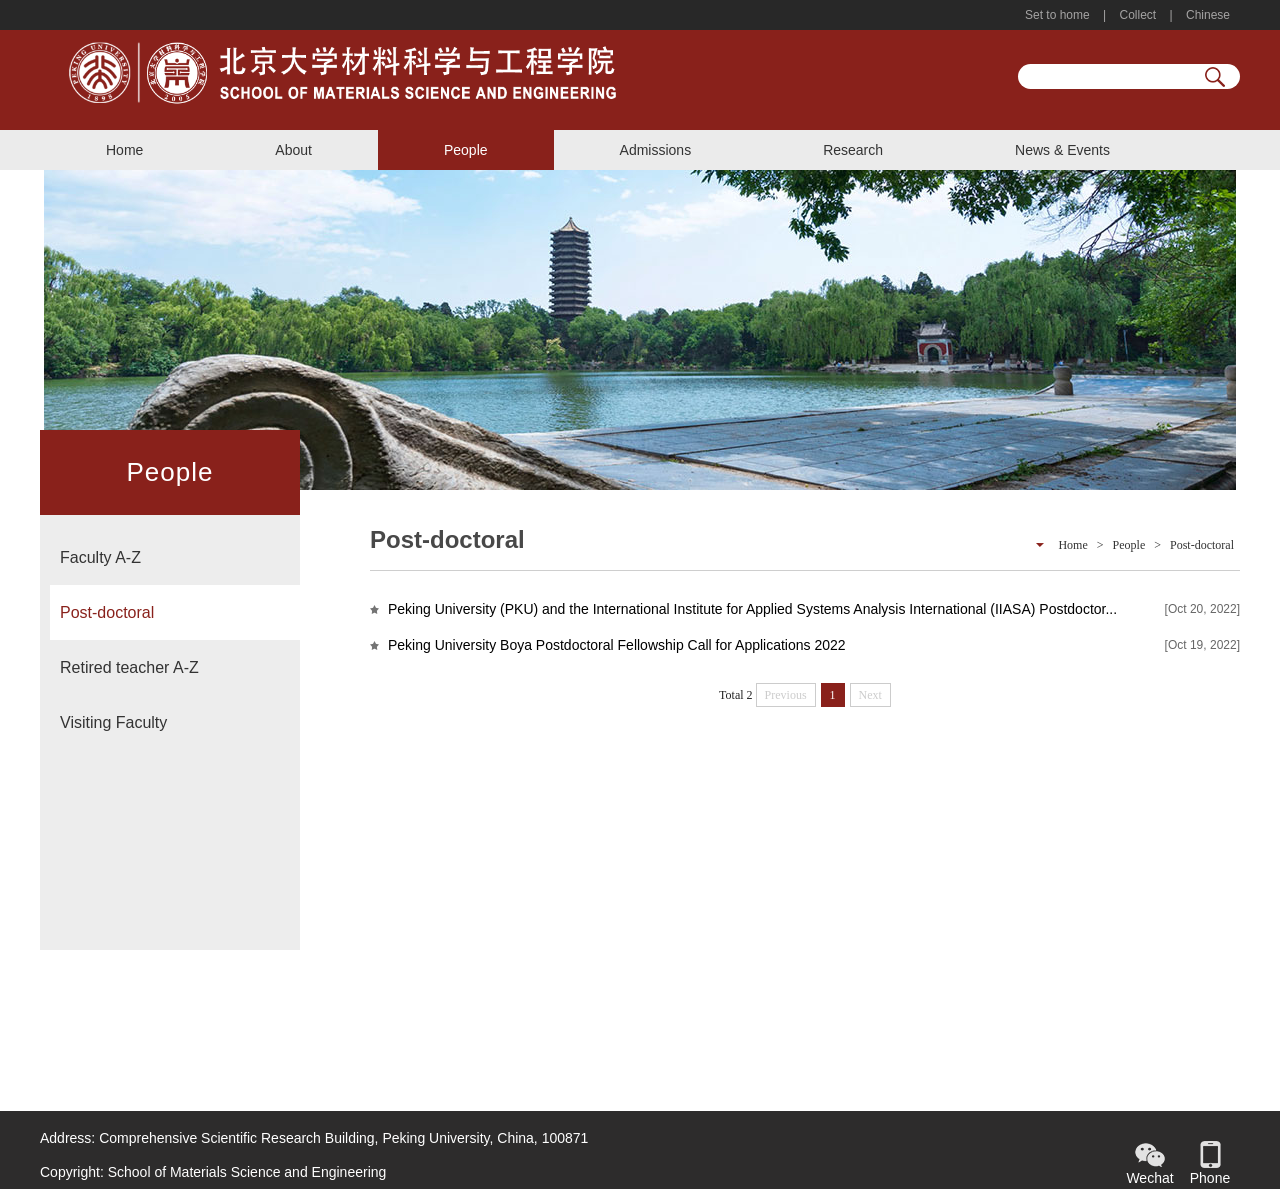 Image resolution: width=1280 pixels, height=1189 pixels. What do you see at coordinates (1206, 15) in the screenshot?
I see `Chinese` at bounding box center [1206, 15].